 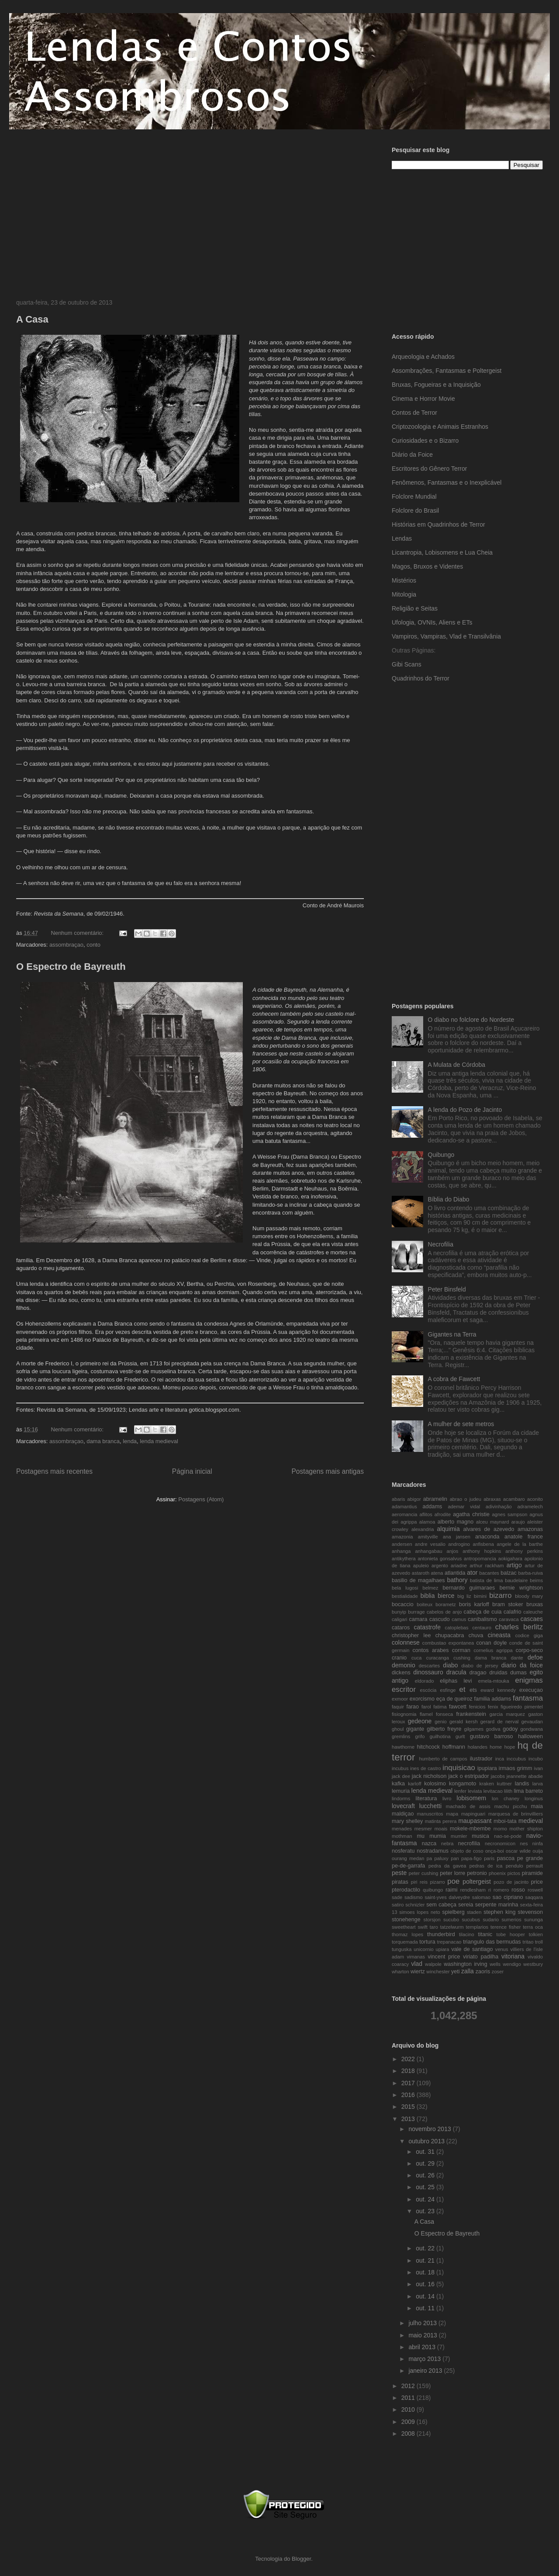 What do you see at coordinates (512, 1964) in the screenshot?
I see `wendigo` at bounding box center [512, 1964].